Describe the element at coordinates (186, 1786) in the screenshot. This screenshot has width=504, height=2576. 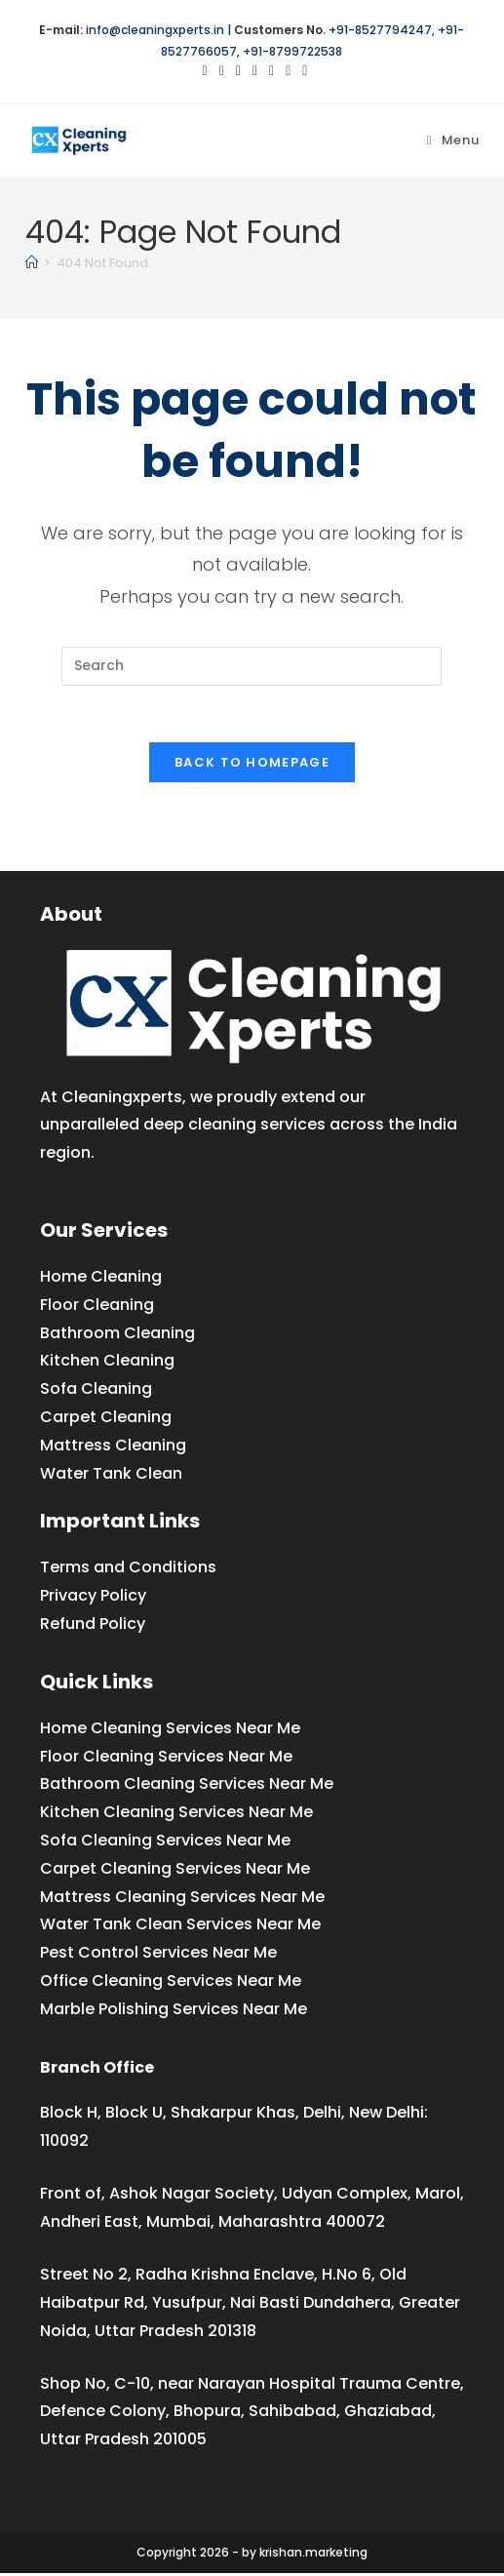
I see `Bathroom Cleaning Services Near Me` at that location.